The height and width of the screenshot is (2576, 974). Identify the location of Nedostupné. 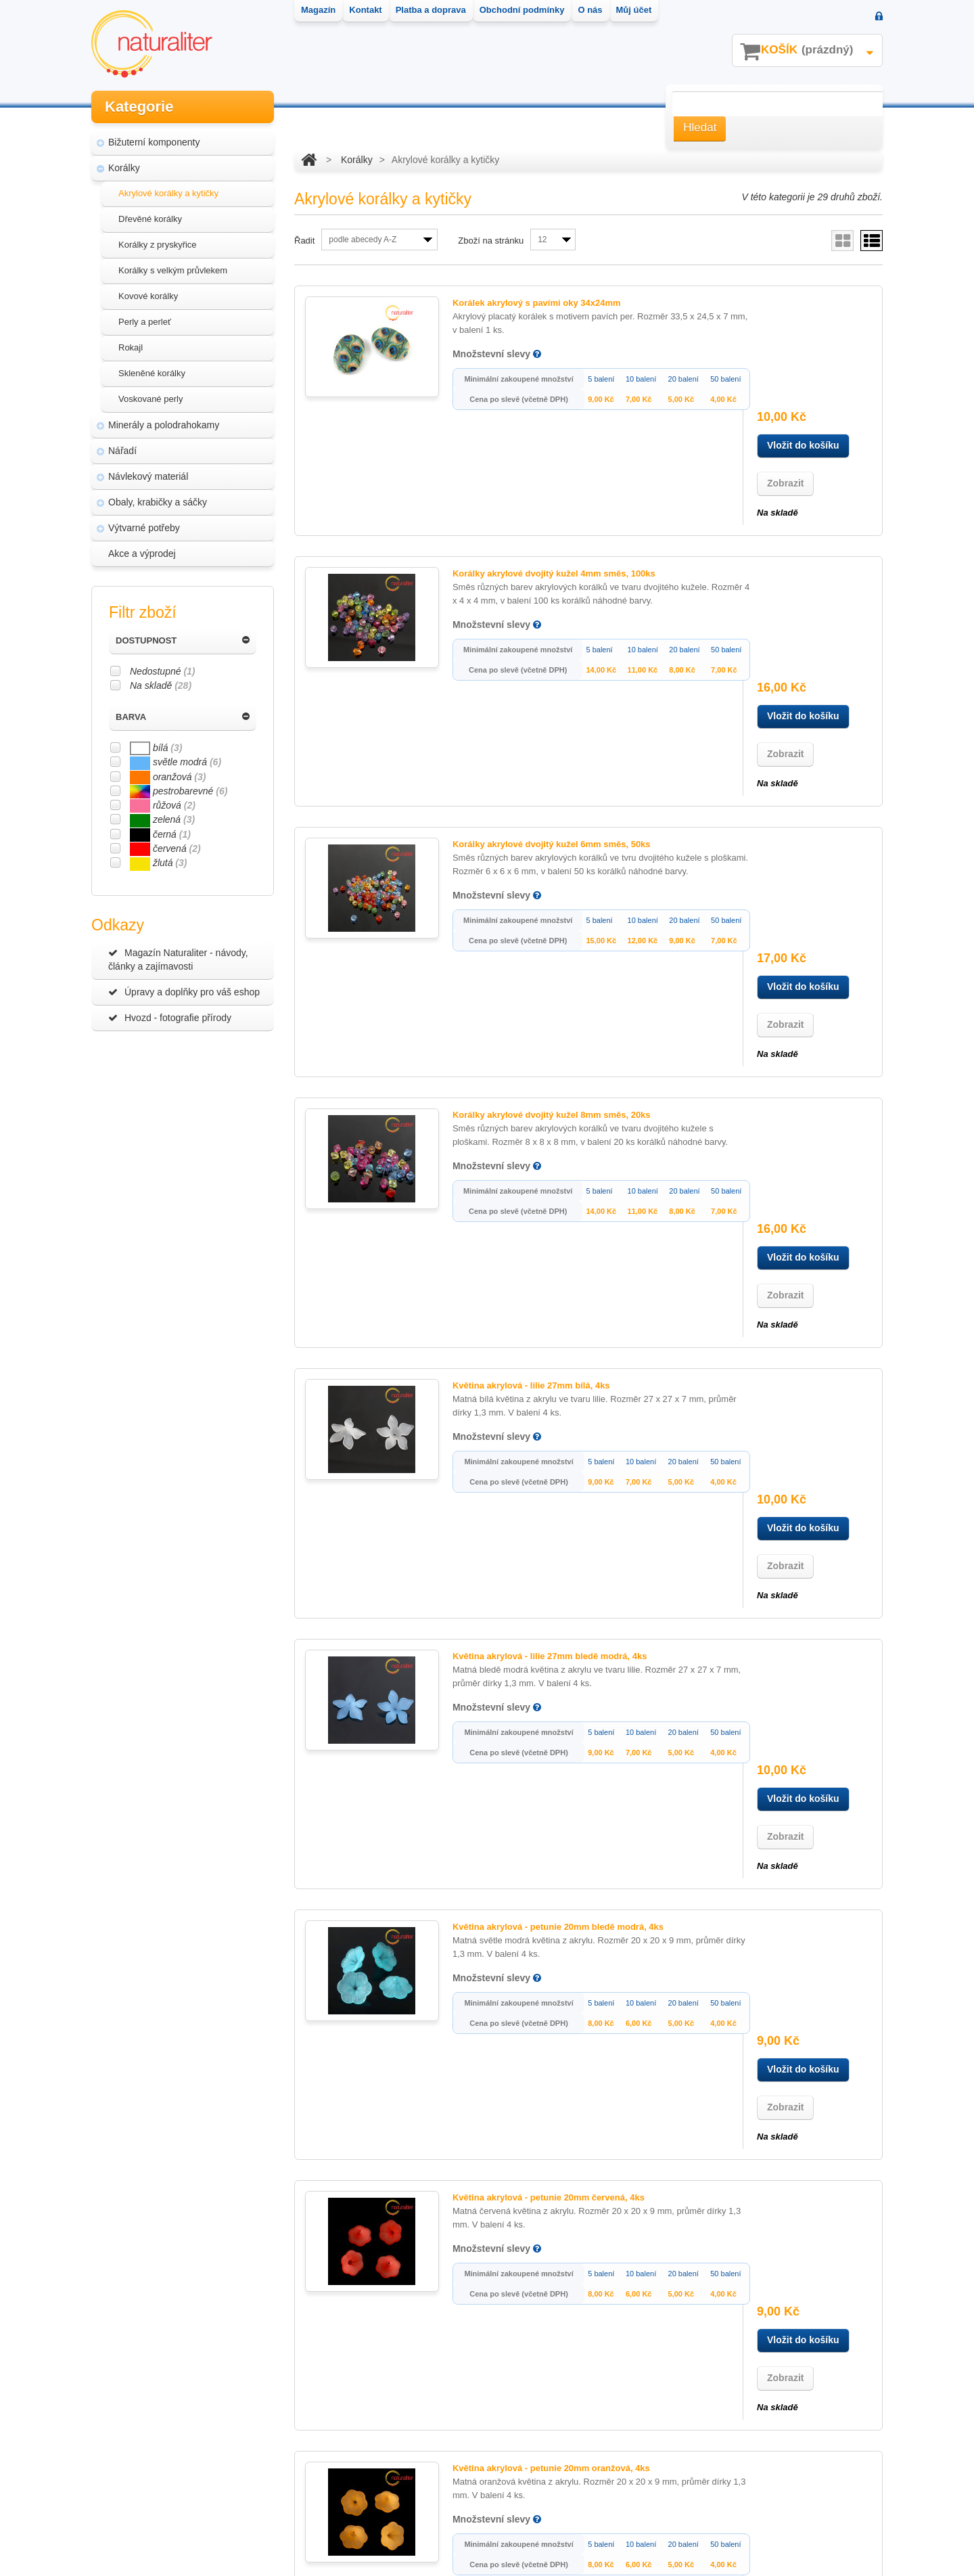
(162, 671).